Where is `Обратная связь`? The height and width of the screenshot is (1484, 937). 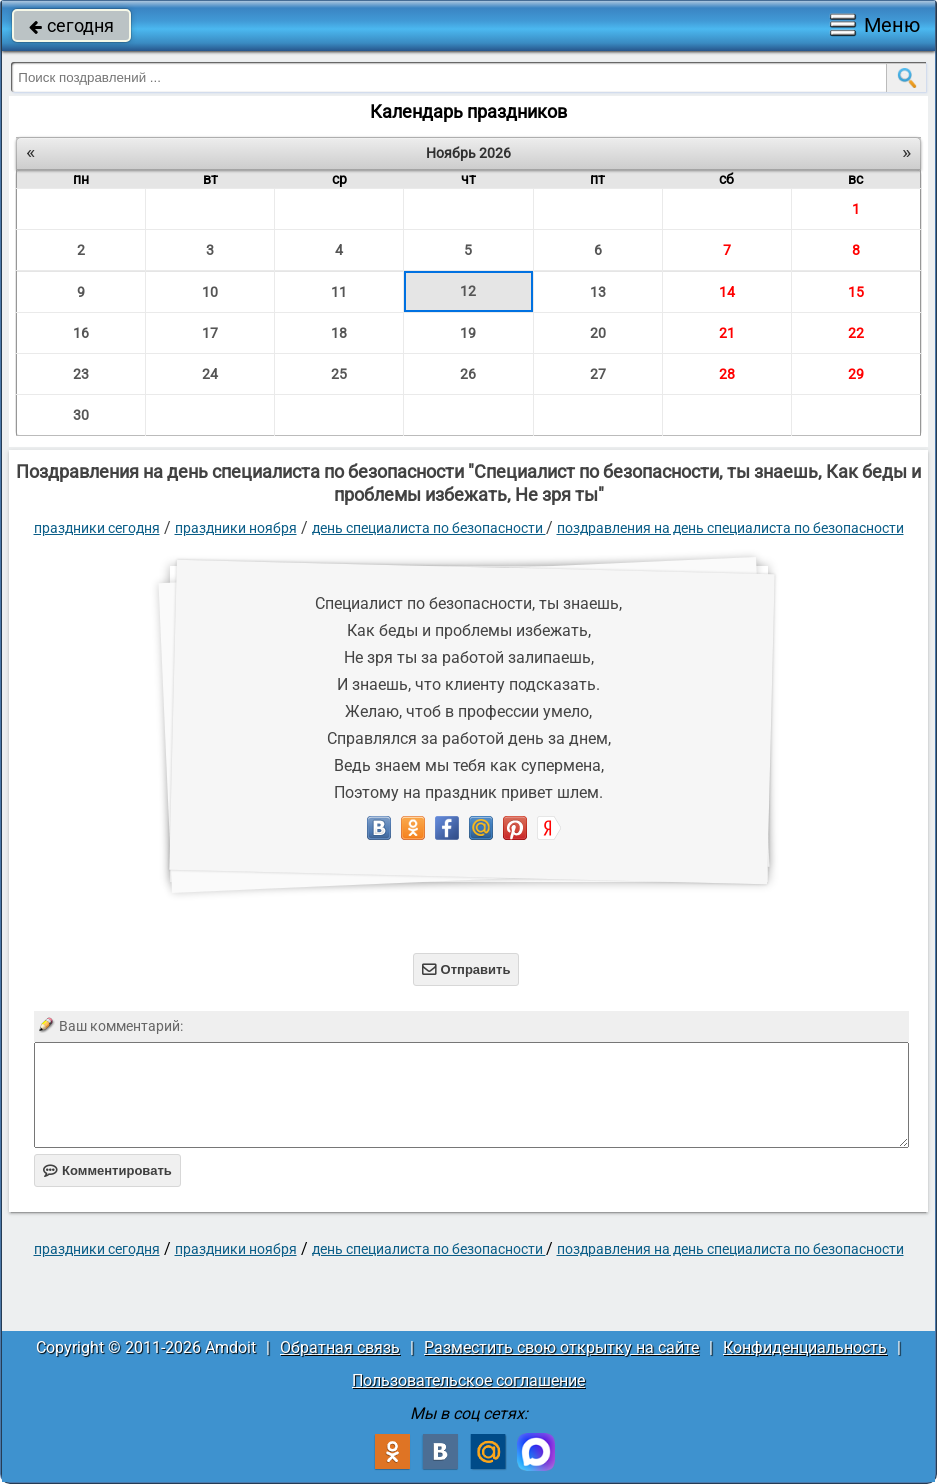
Обратная связь is located at coordinates (340, 1347).